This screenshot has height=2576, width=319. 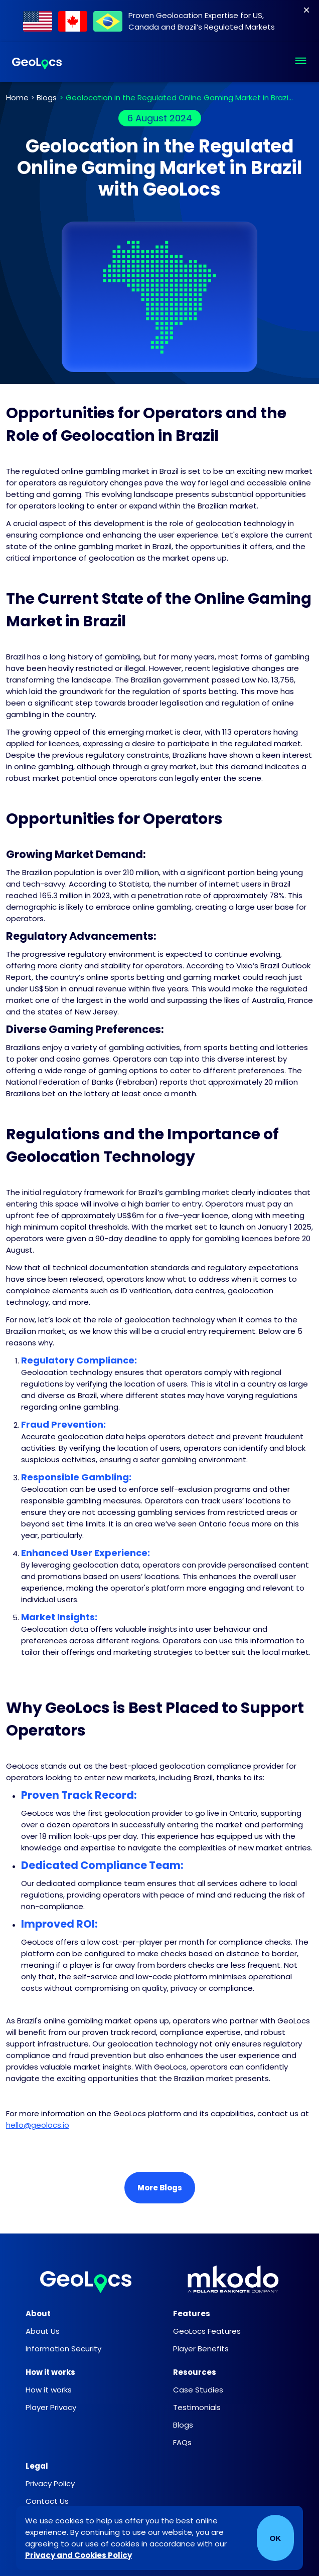 I want to click on hello@geolocs.io, so click(x=37, y=2125).